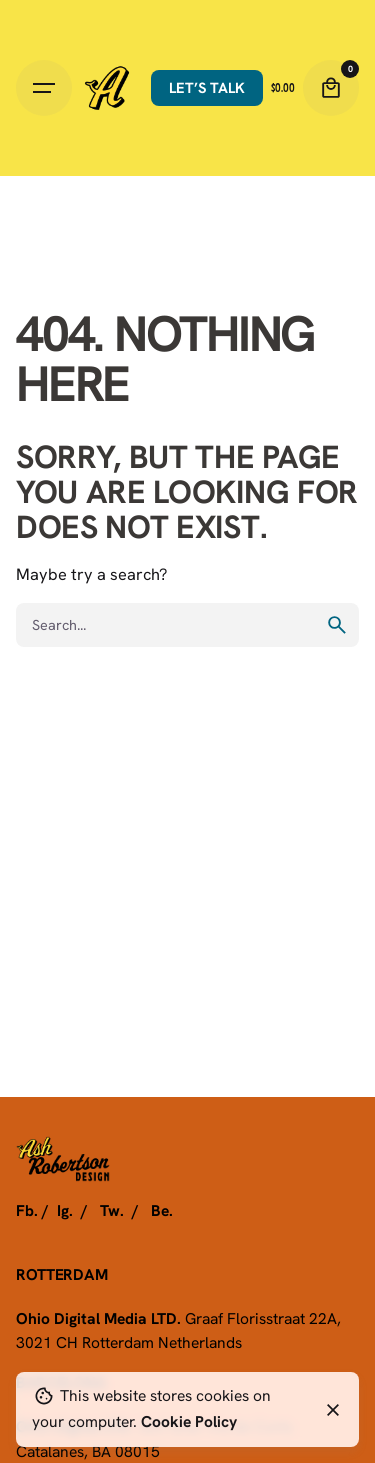  Describe the element at coordinates (27, 1210) in the screenshot. I see `Fb.` at that location.